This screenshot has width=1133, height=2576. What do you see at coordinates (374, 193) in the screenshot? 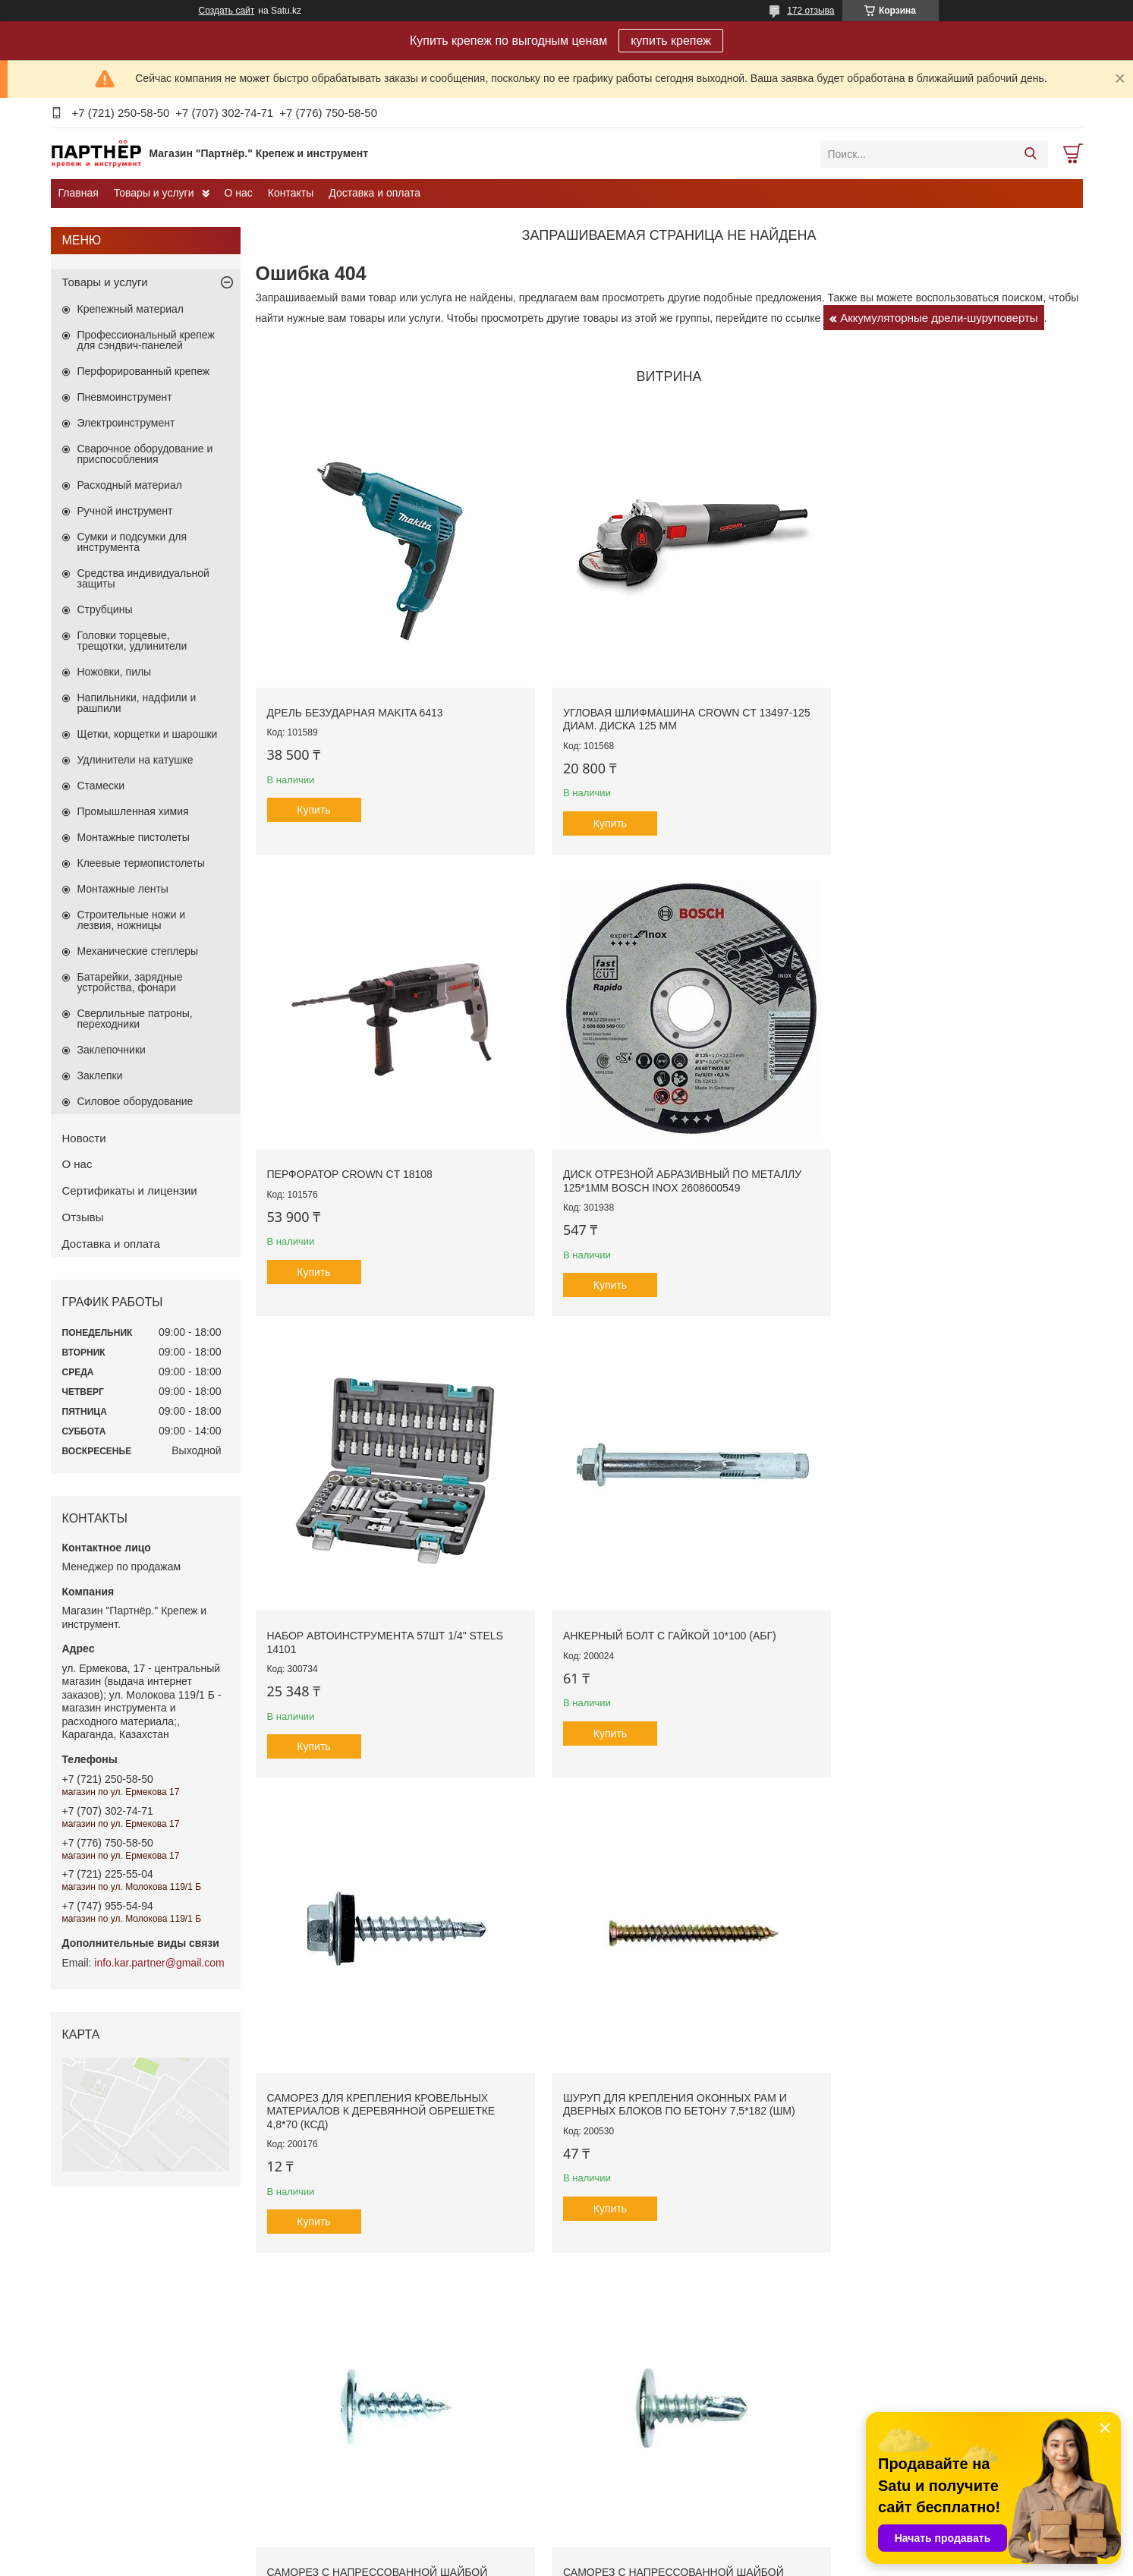
I see `Доставка и оплата` at bounding box center [374, 193].